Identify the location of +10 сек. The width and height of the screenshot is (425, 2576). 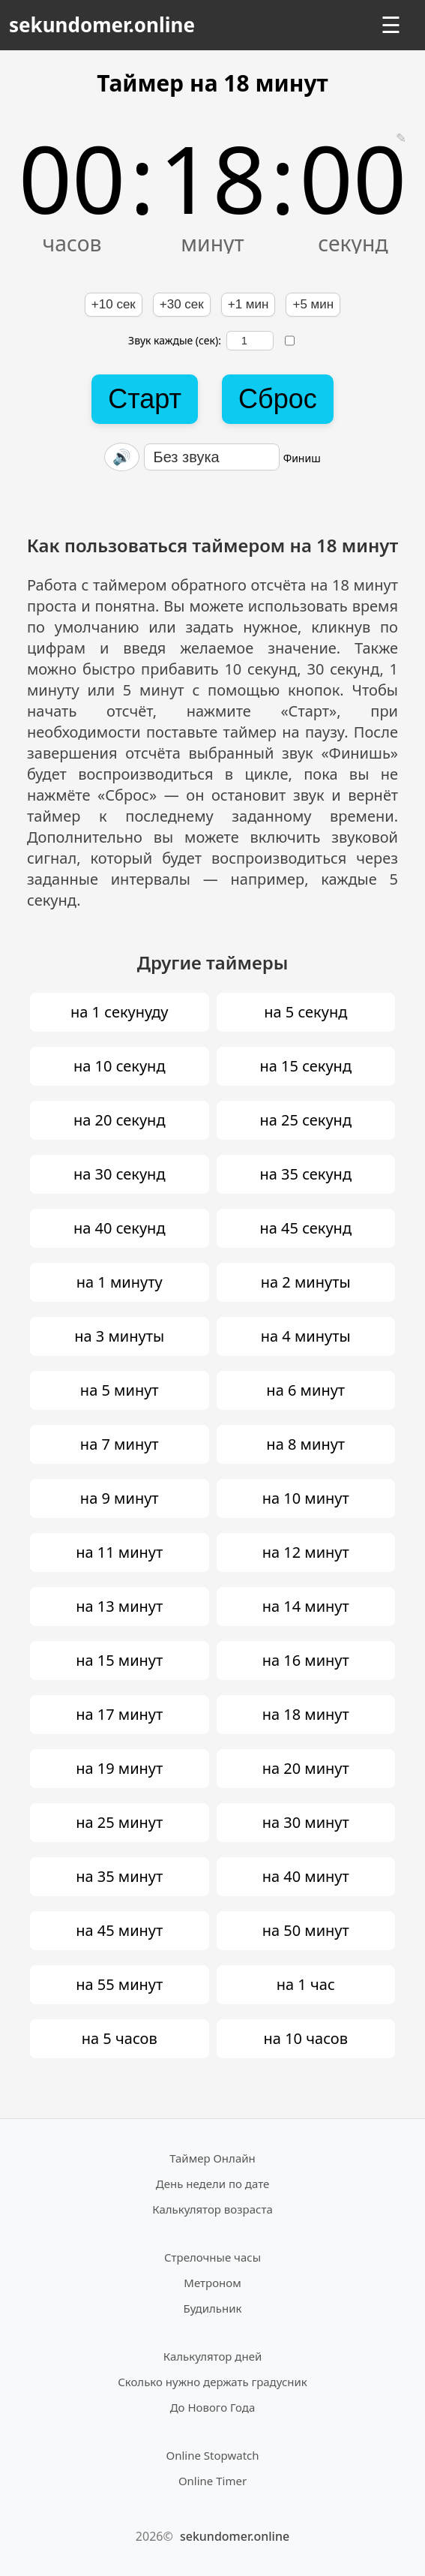
(113, 304).